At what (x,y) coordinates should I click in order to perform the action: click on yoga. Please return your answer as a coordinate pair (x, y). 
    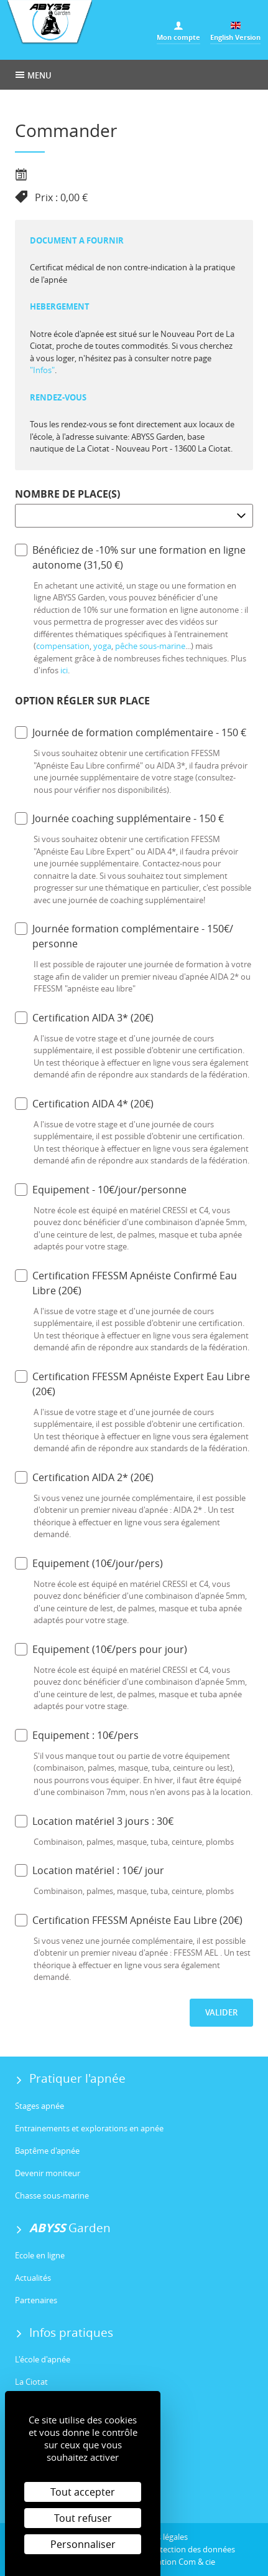
    Looking at the image, I should click on (102, 645).